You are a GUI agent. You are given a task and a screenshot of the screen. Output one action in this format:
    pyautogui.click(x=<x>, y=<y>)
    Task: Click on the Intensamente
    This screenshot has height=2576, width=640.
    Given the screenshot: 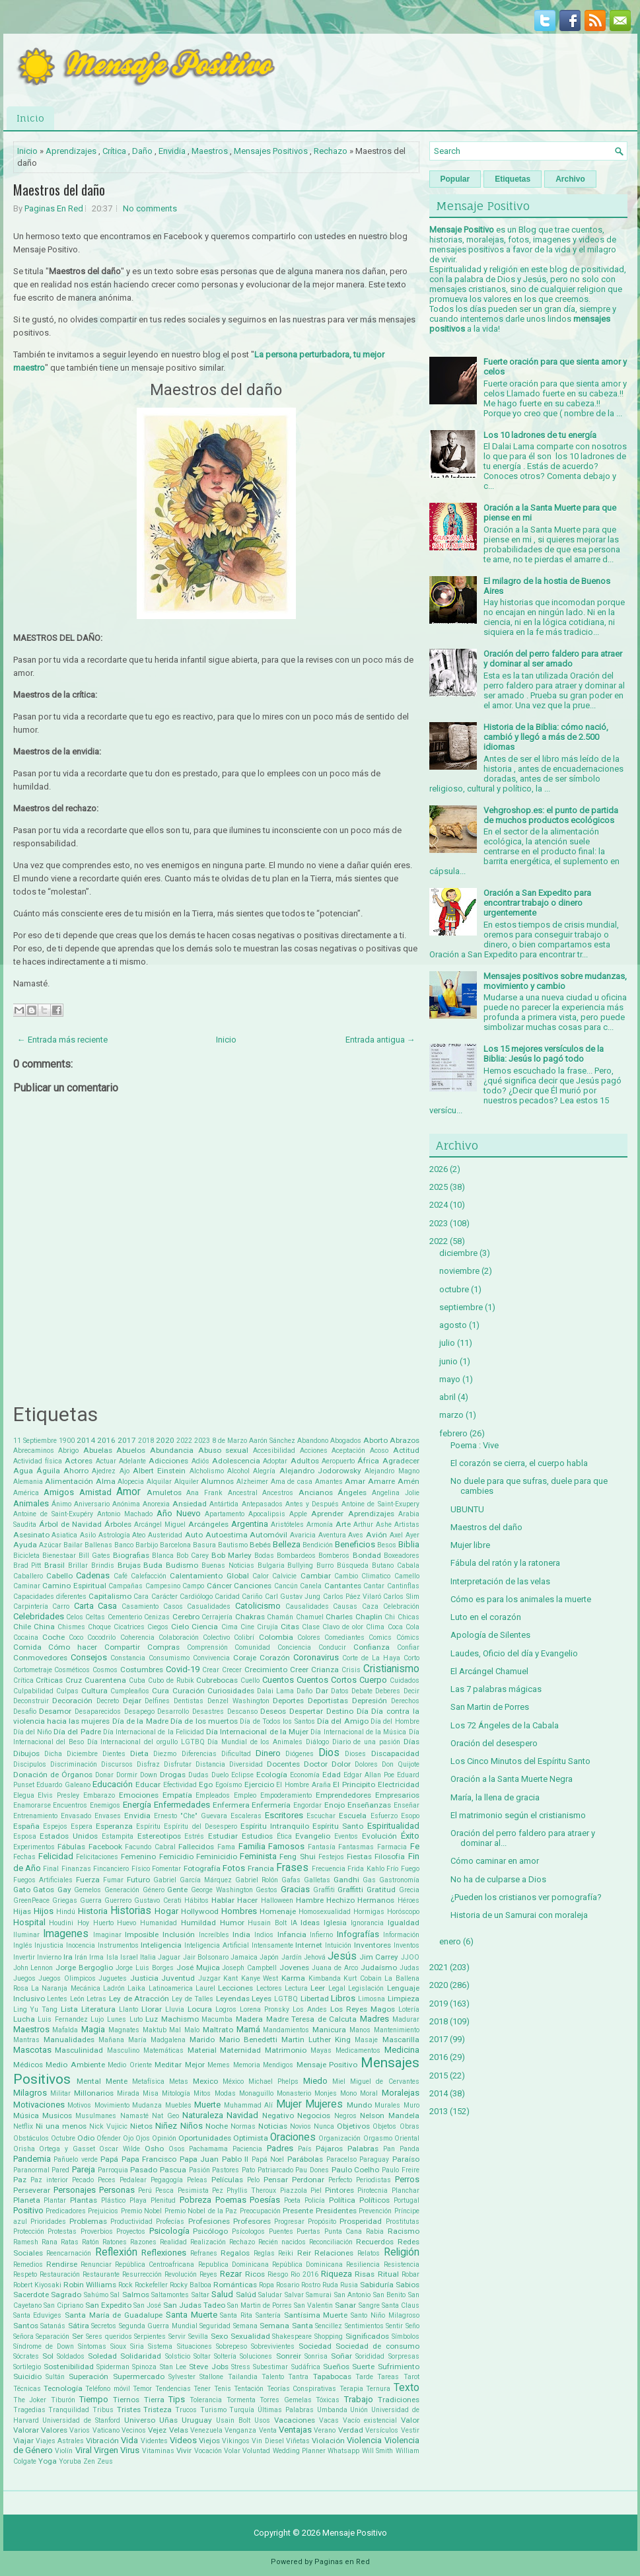 What is the action you would take?
    pyautogui.click(x=272, y=1945)
    